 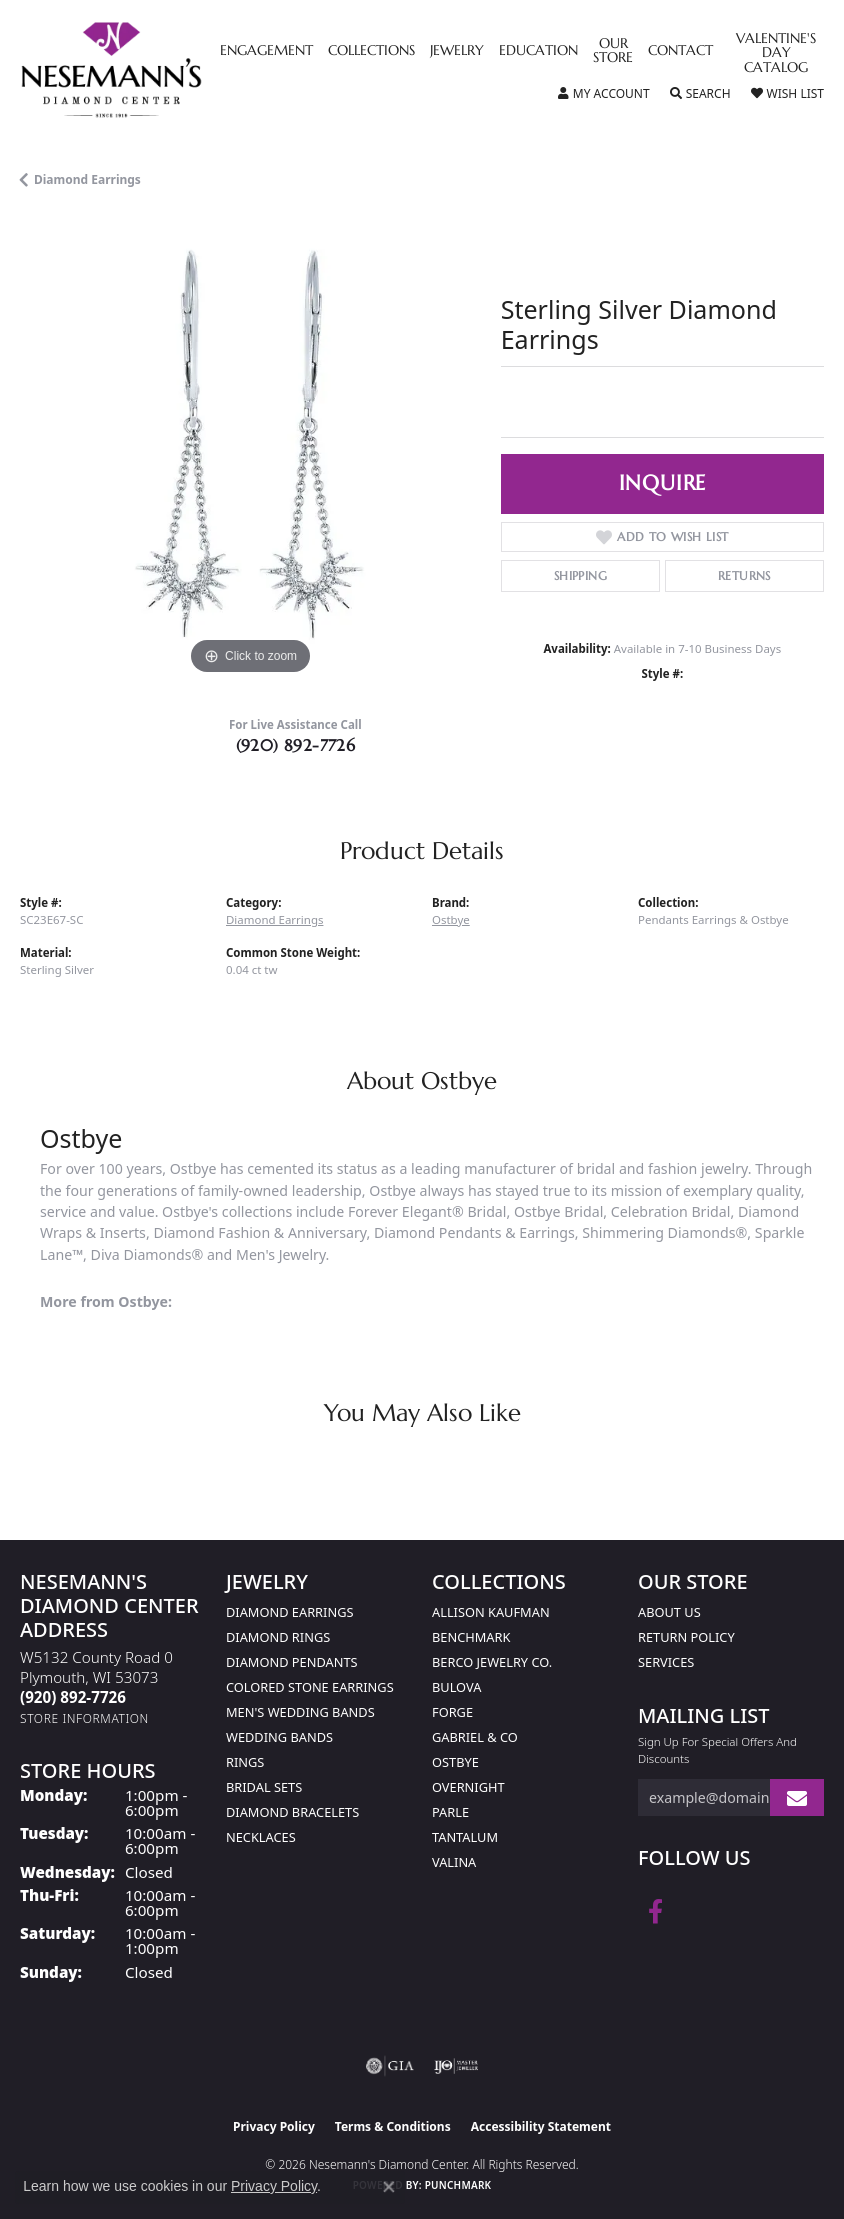 I want to click on [Close consent popup], so click(x=389, y=2187).